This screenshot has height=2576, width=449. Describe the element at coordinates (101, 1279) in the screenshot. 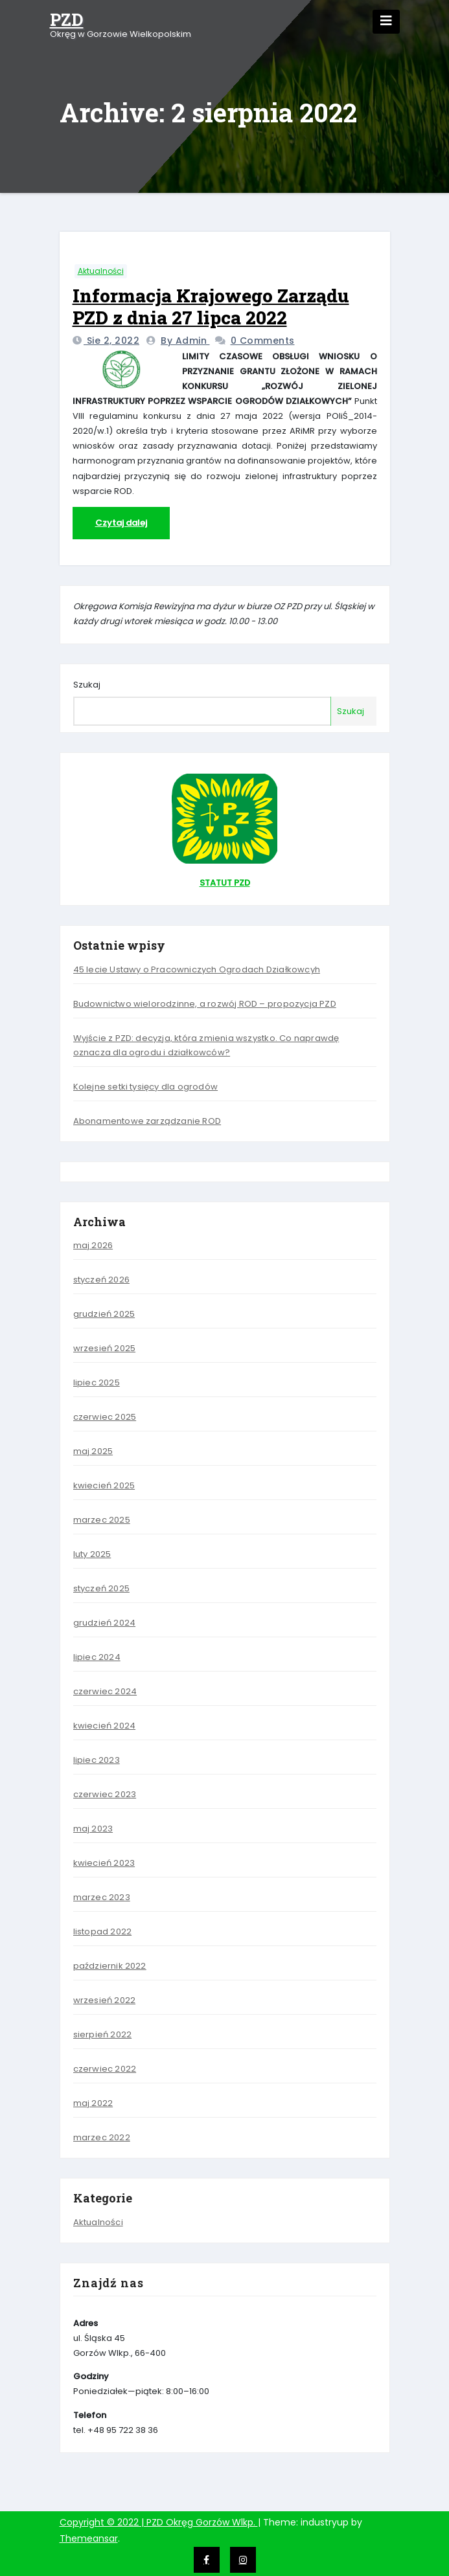

I see `styczeń 2026` at that location.